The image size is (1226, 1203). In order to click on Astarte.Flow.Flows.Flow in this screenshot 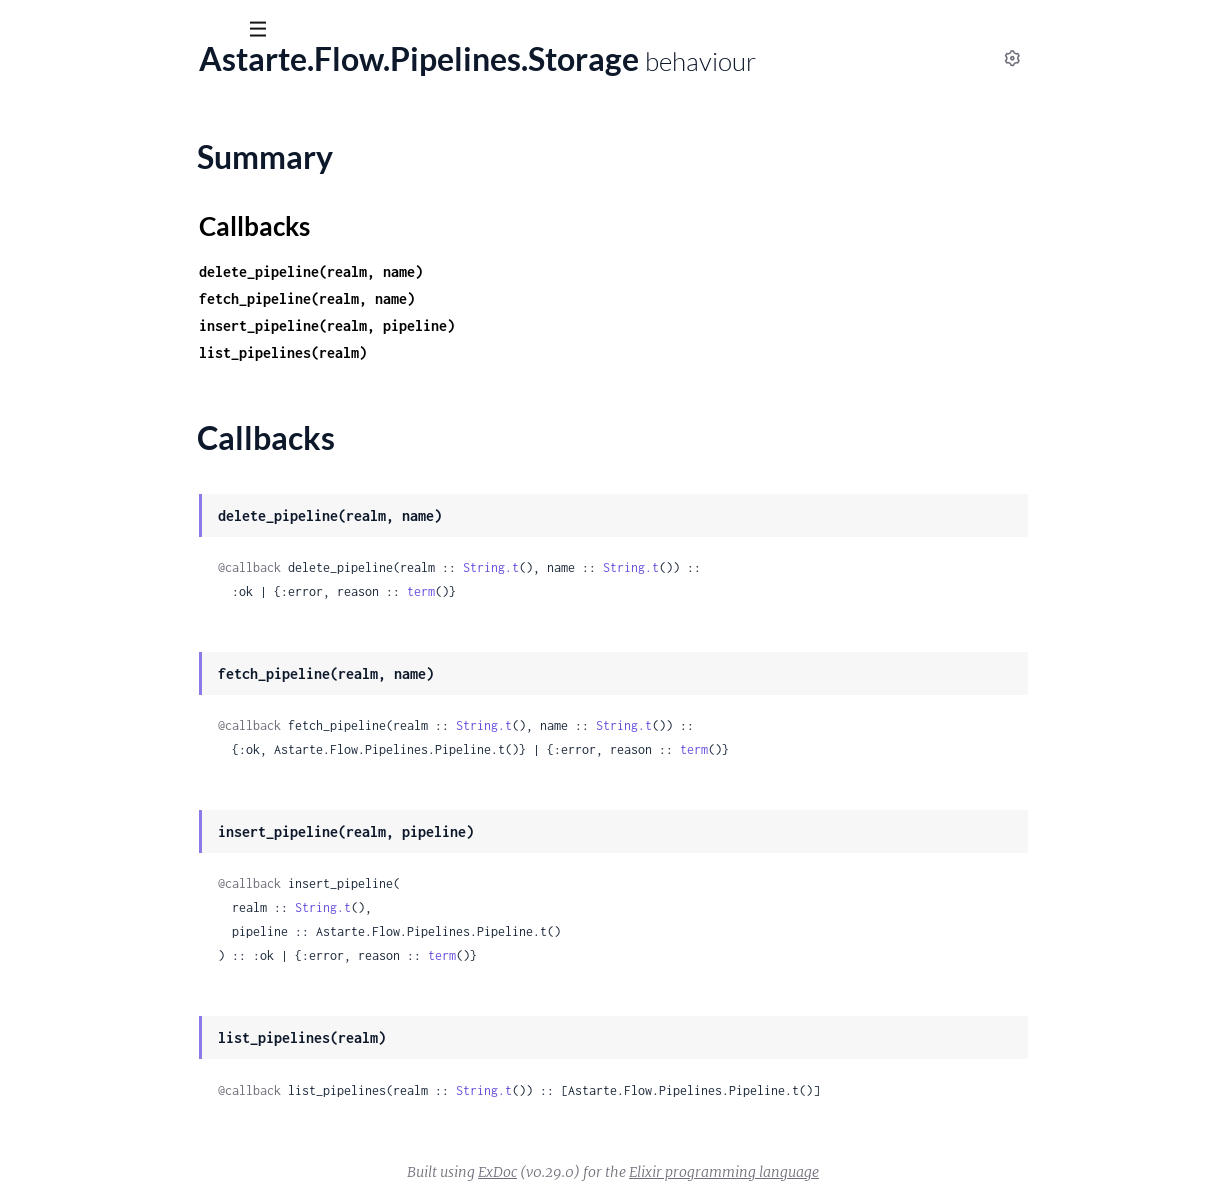, I will do `click(99, 182)`.